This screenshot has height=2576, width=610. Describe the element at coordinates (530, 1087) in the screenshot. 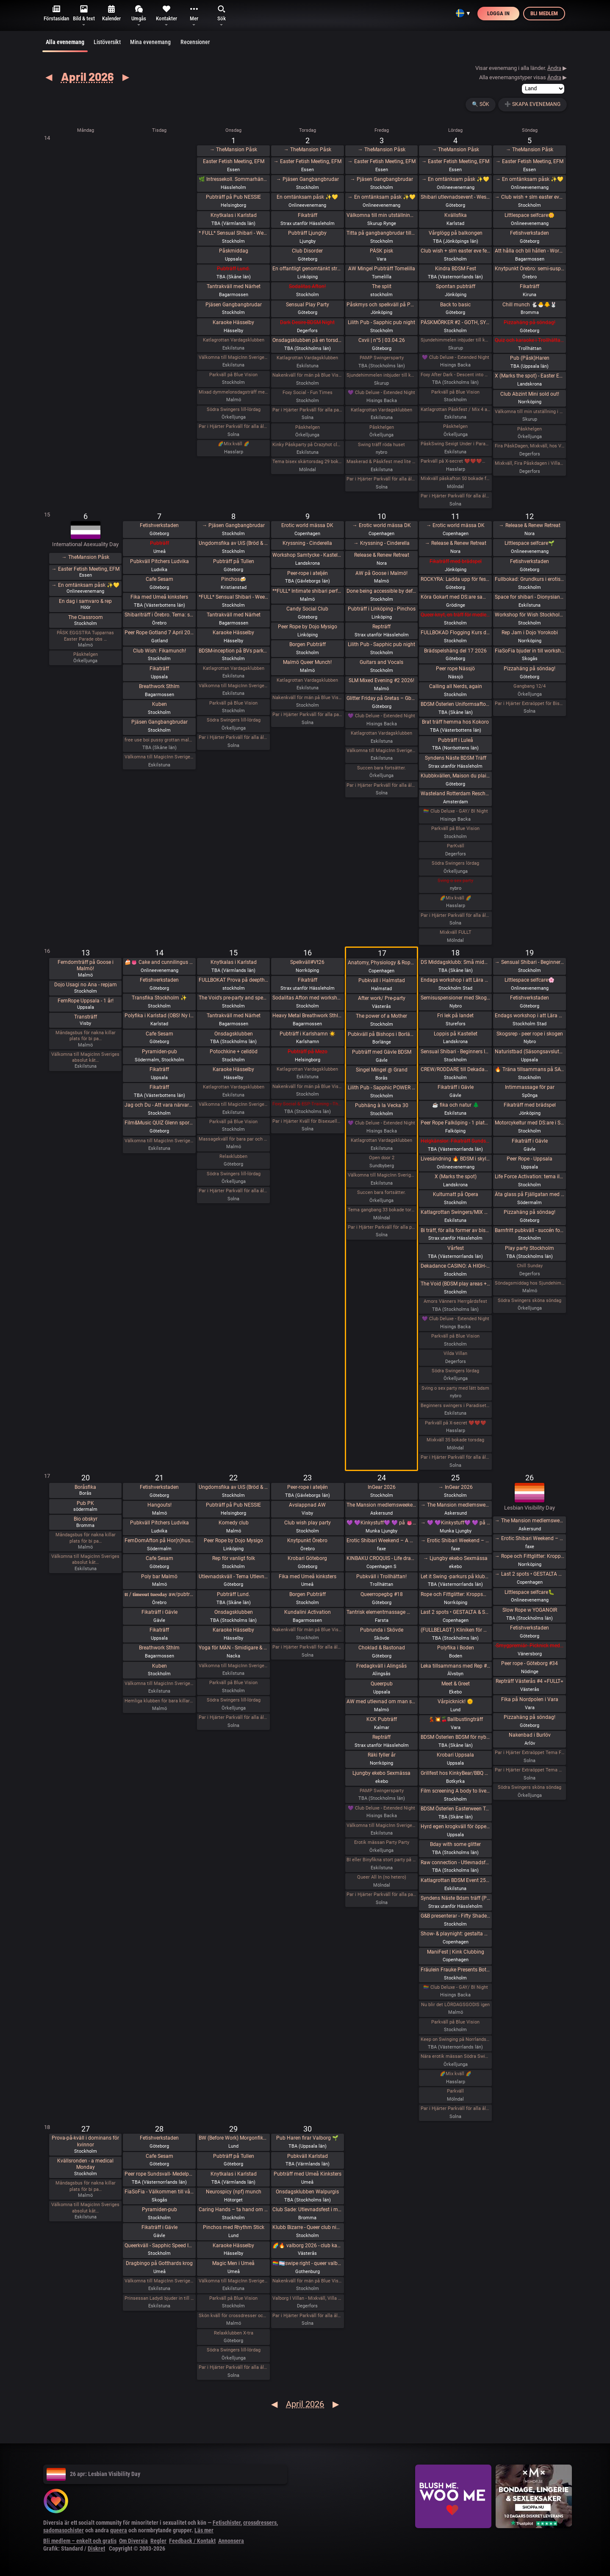

I see `Intimmassage för par` at that location.